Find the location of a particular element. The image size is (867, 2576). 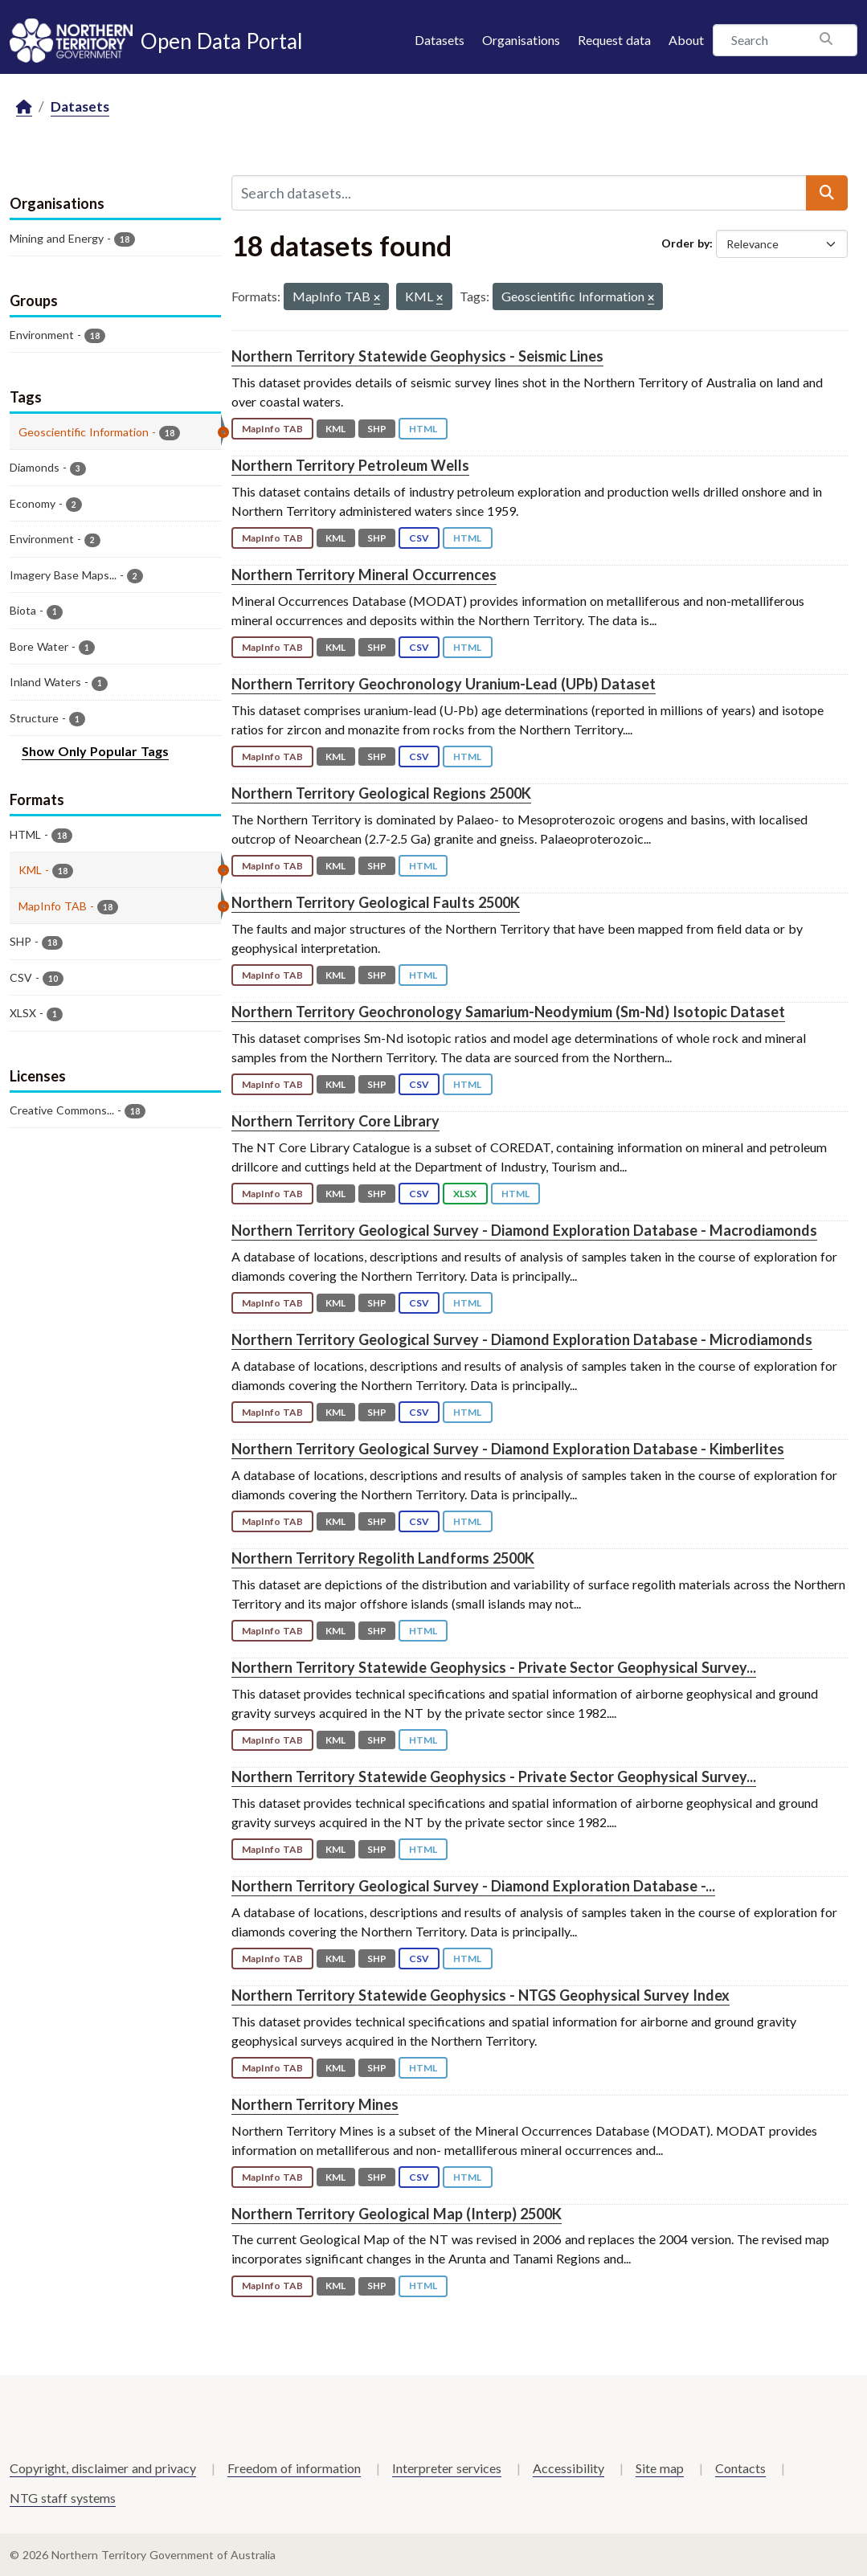

Northern Territory Geochronology Uranium-Lead (UPb) Dataset is located at coordinates (443, 684).